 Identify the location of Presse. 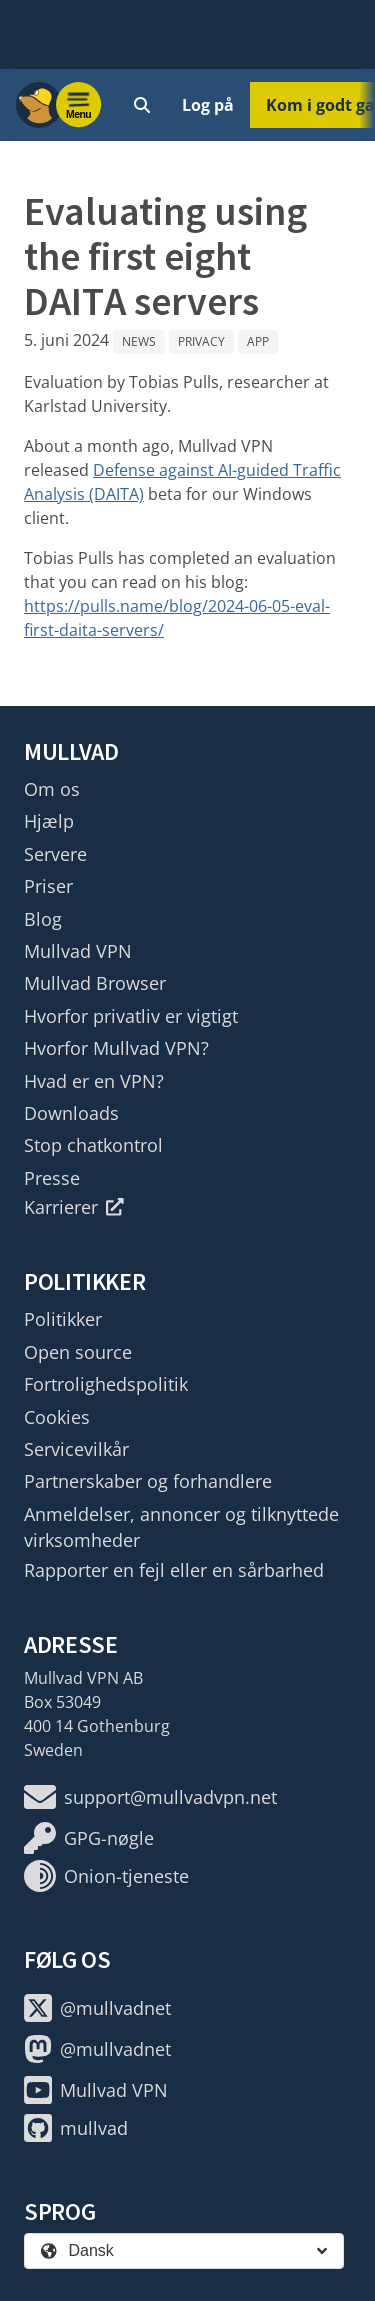
(52, 1178).